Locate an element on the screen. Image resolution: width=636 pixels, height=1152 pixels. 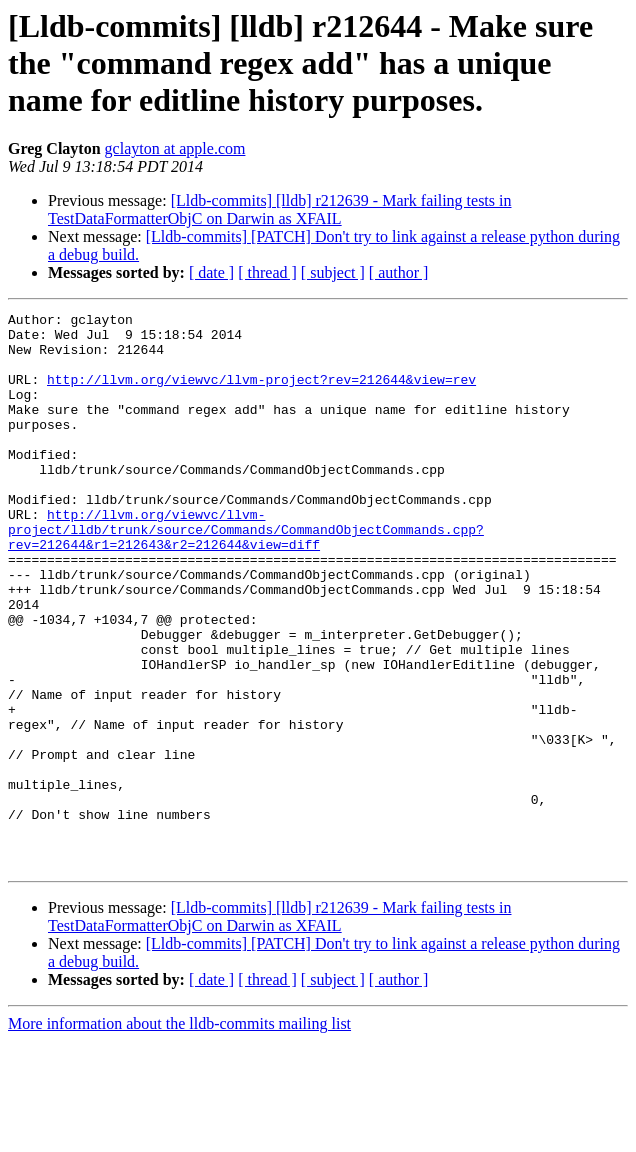
[ date ] is located at coordinates (211, 272).